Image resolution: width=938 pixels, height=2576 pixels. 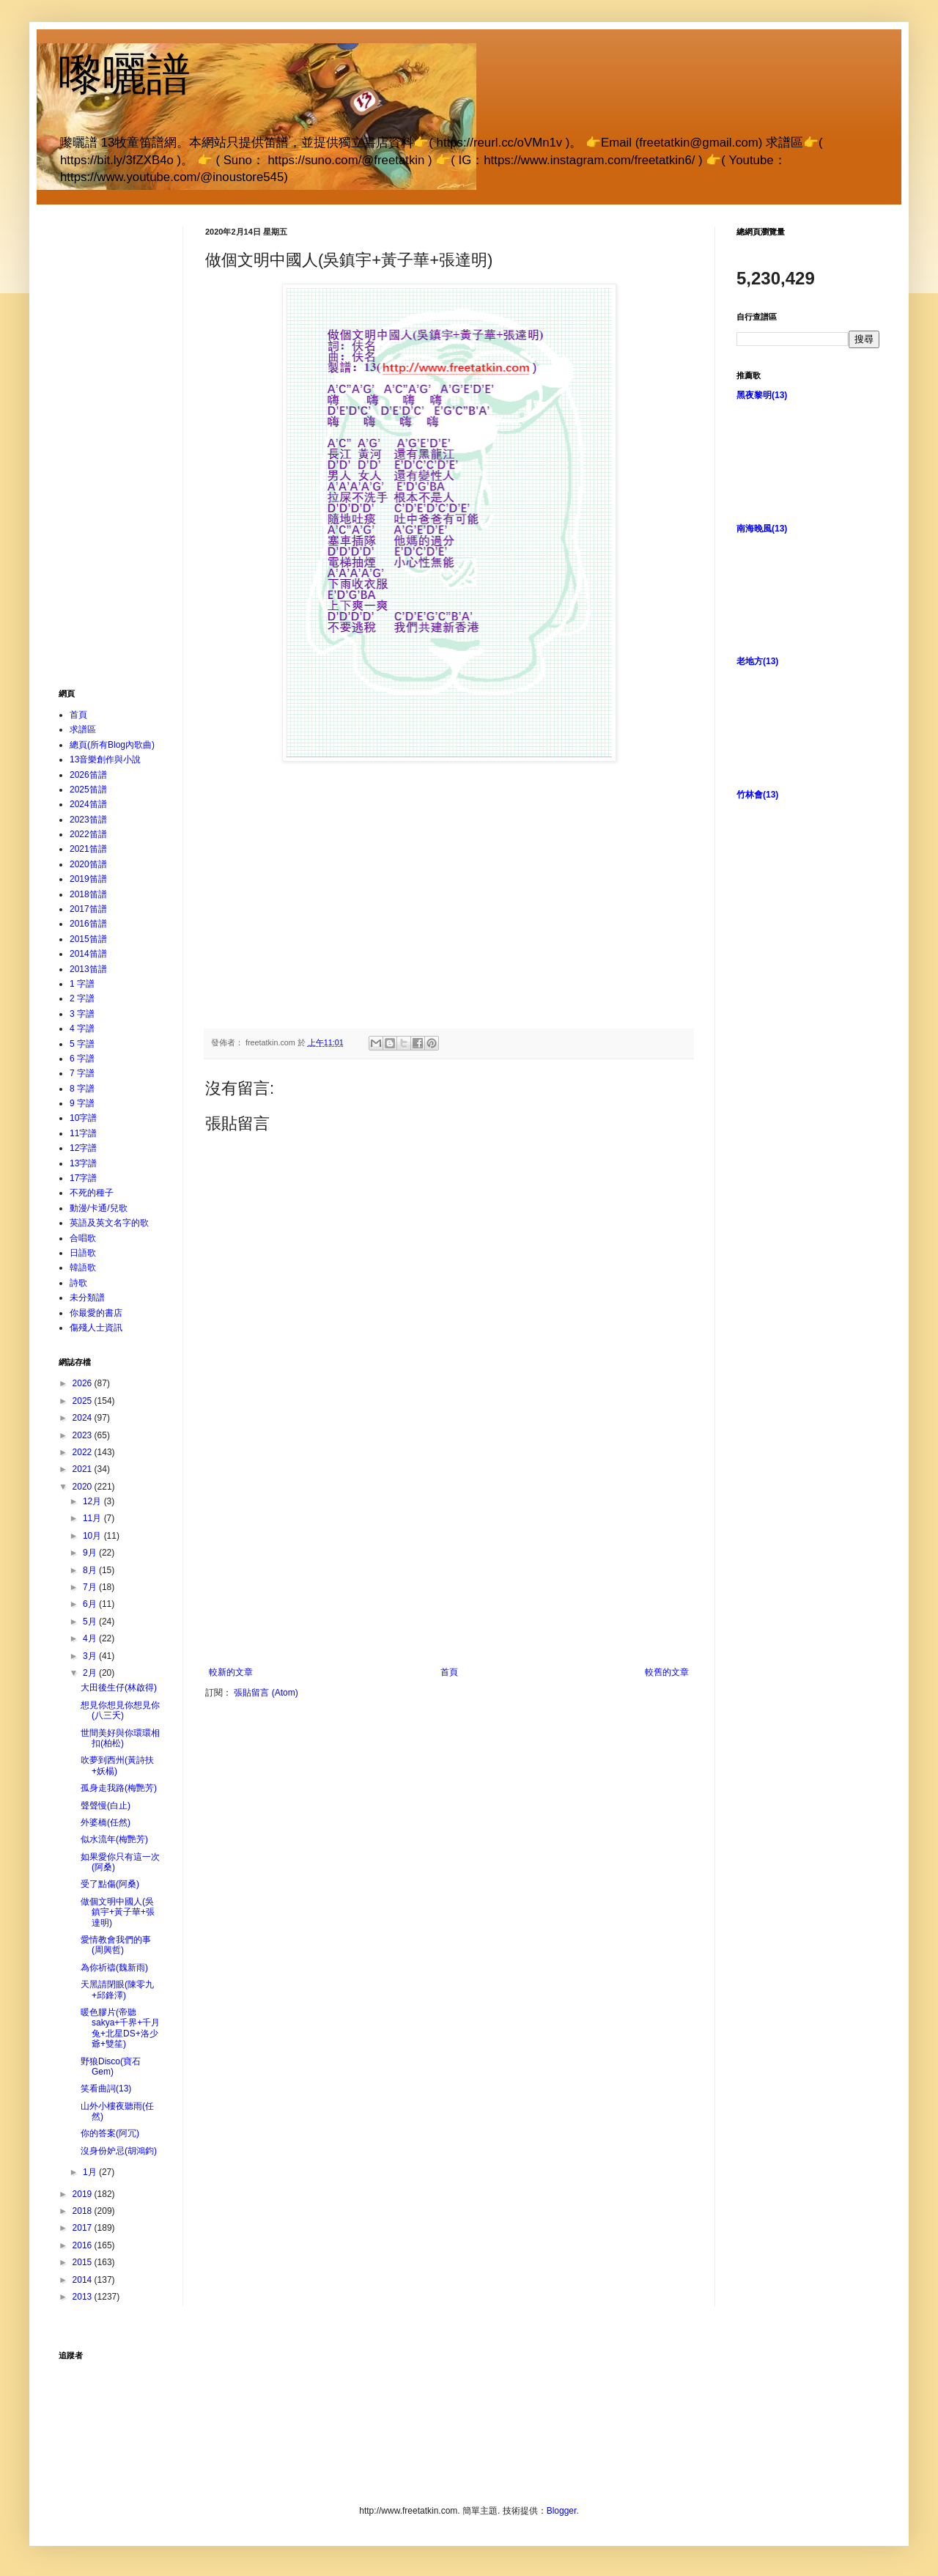 What do you see at coordinates (91, 1553) in the screenshot?
I see `9月` at bounding box center [91, 1553].